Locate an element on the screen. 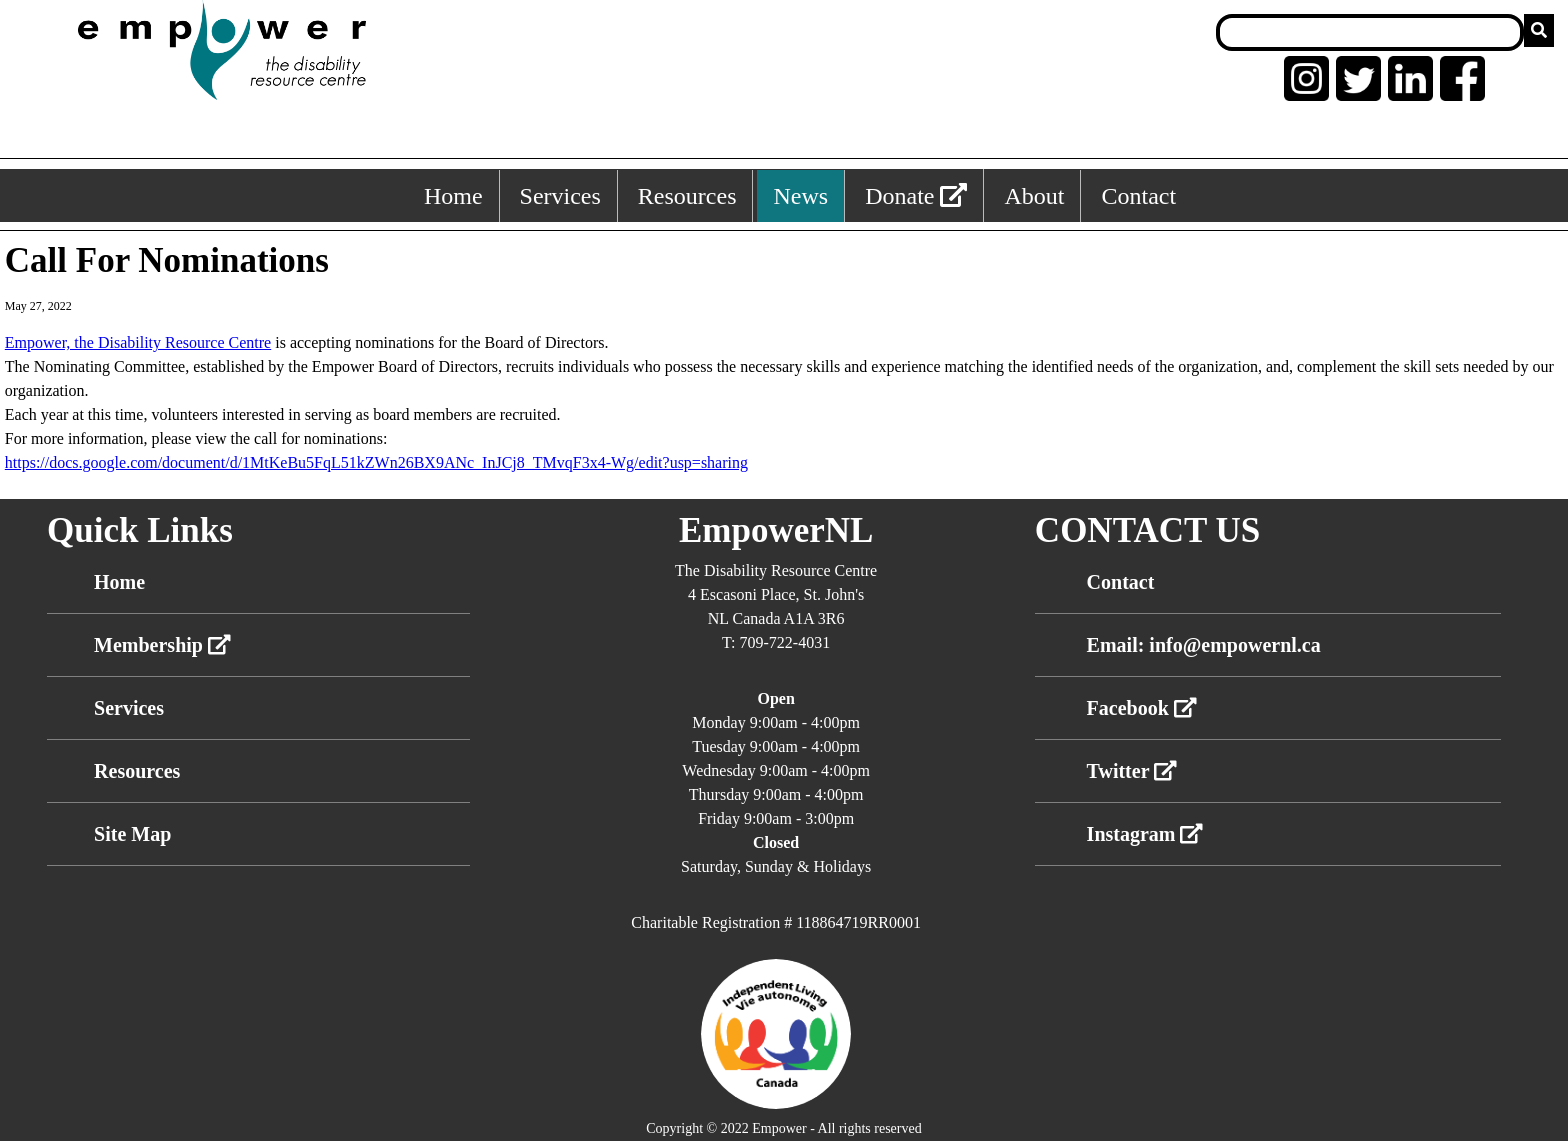  [Search box] is located at coordinates (1370, 32).